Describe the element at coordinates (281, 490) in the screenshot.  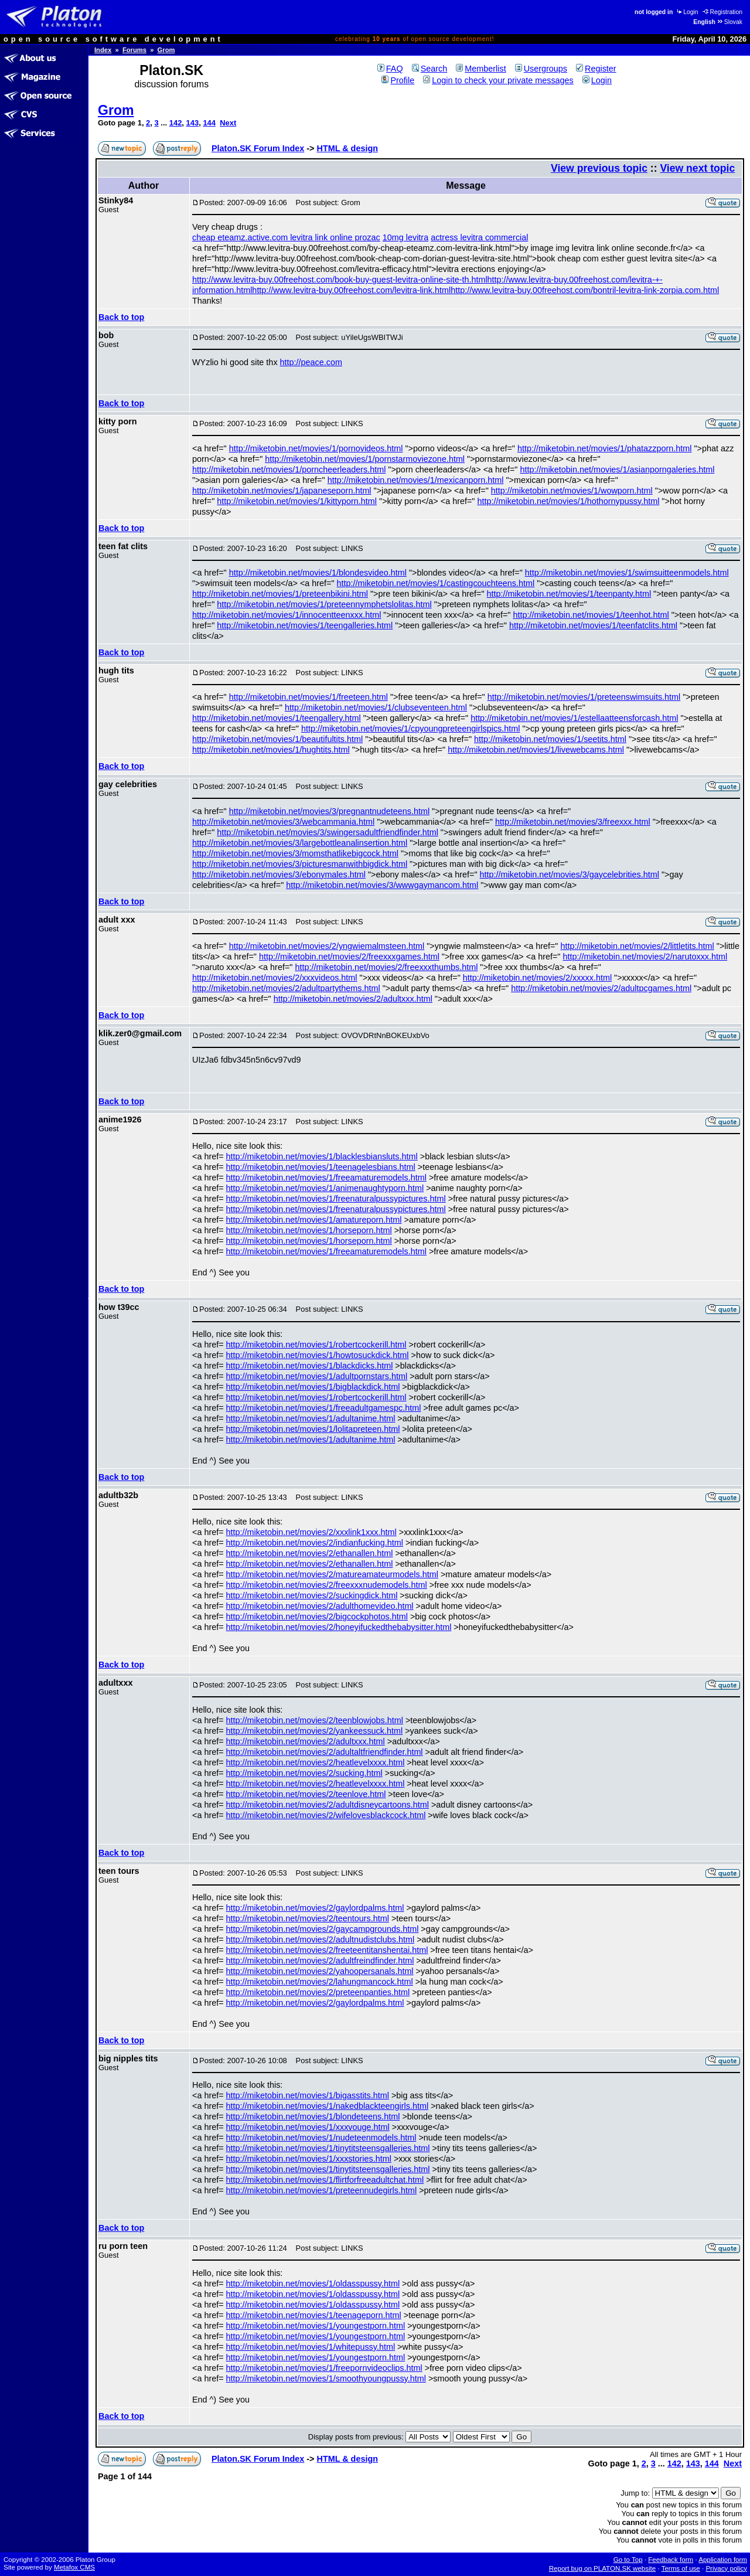
I see `http://miketobin.net/movies/1/japaneseporn.html` at that location.